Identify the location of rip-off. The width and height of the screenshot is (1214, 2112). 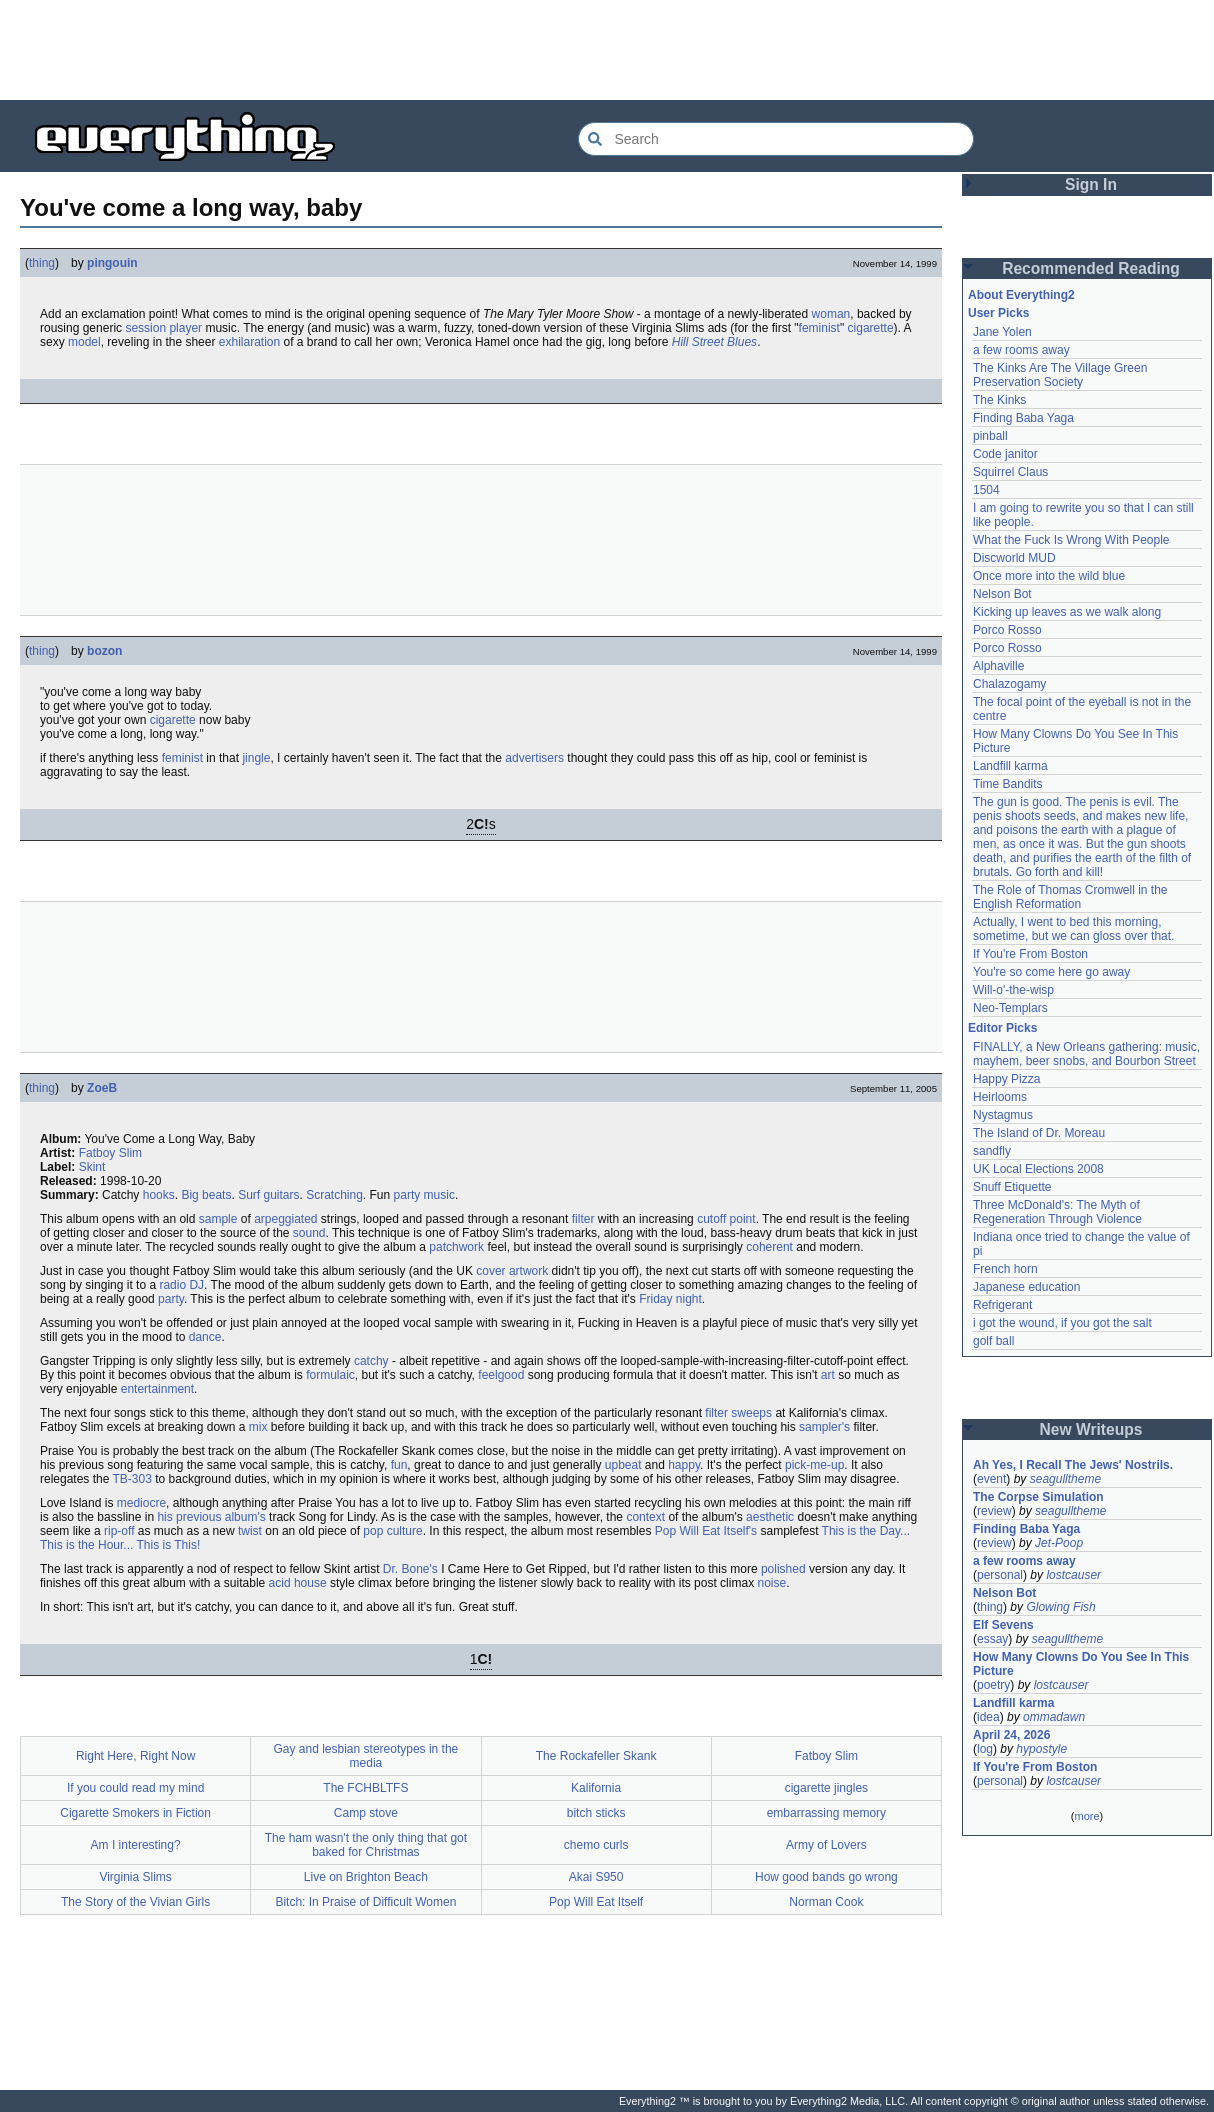
(119, 1531).